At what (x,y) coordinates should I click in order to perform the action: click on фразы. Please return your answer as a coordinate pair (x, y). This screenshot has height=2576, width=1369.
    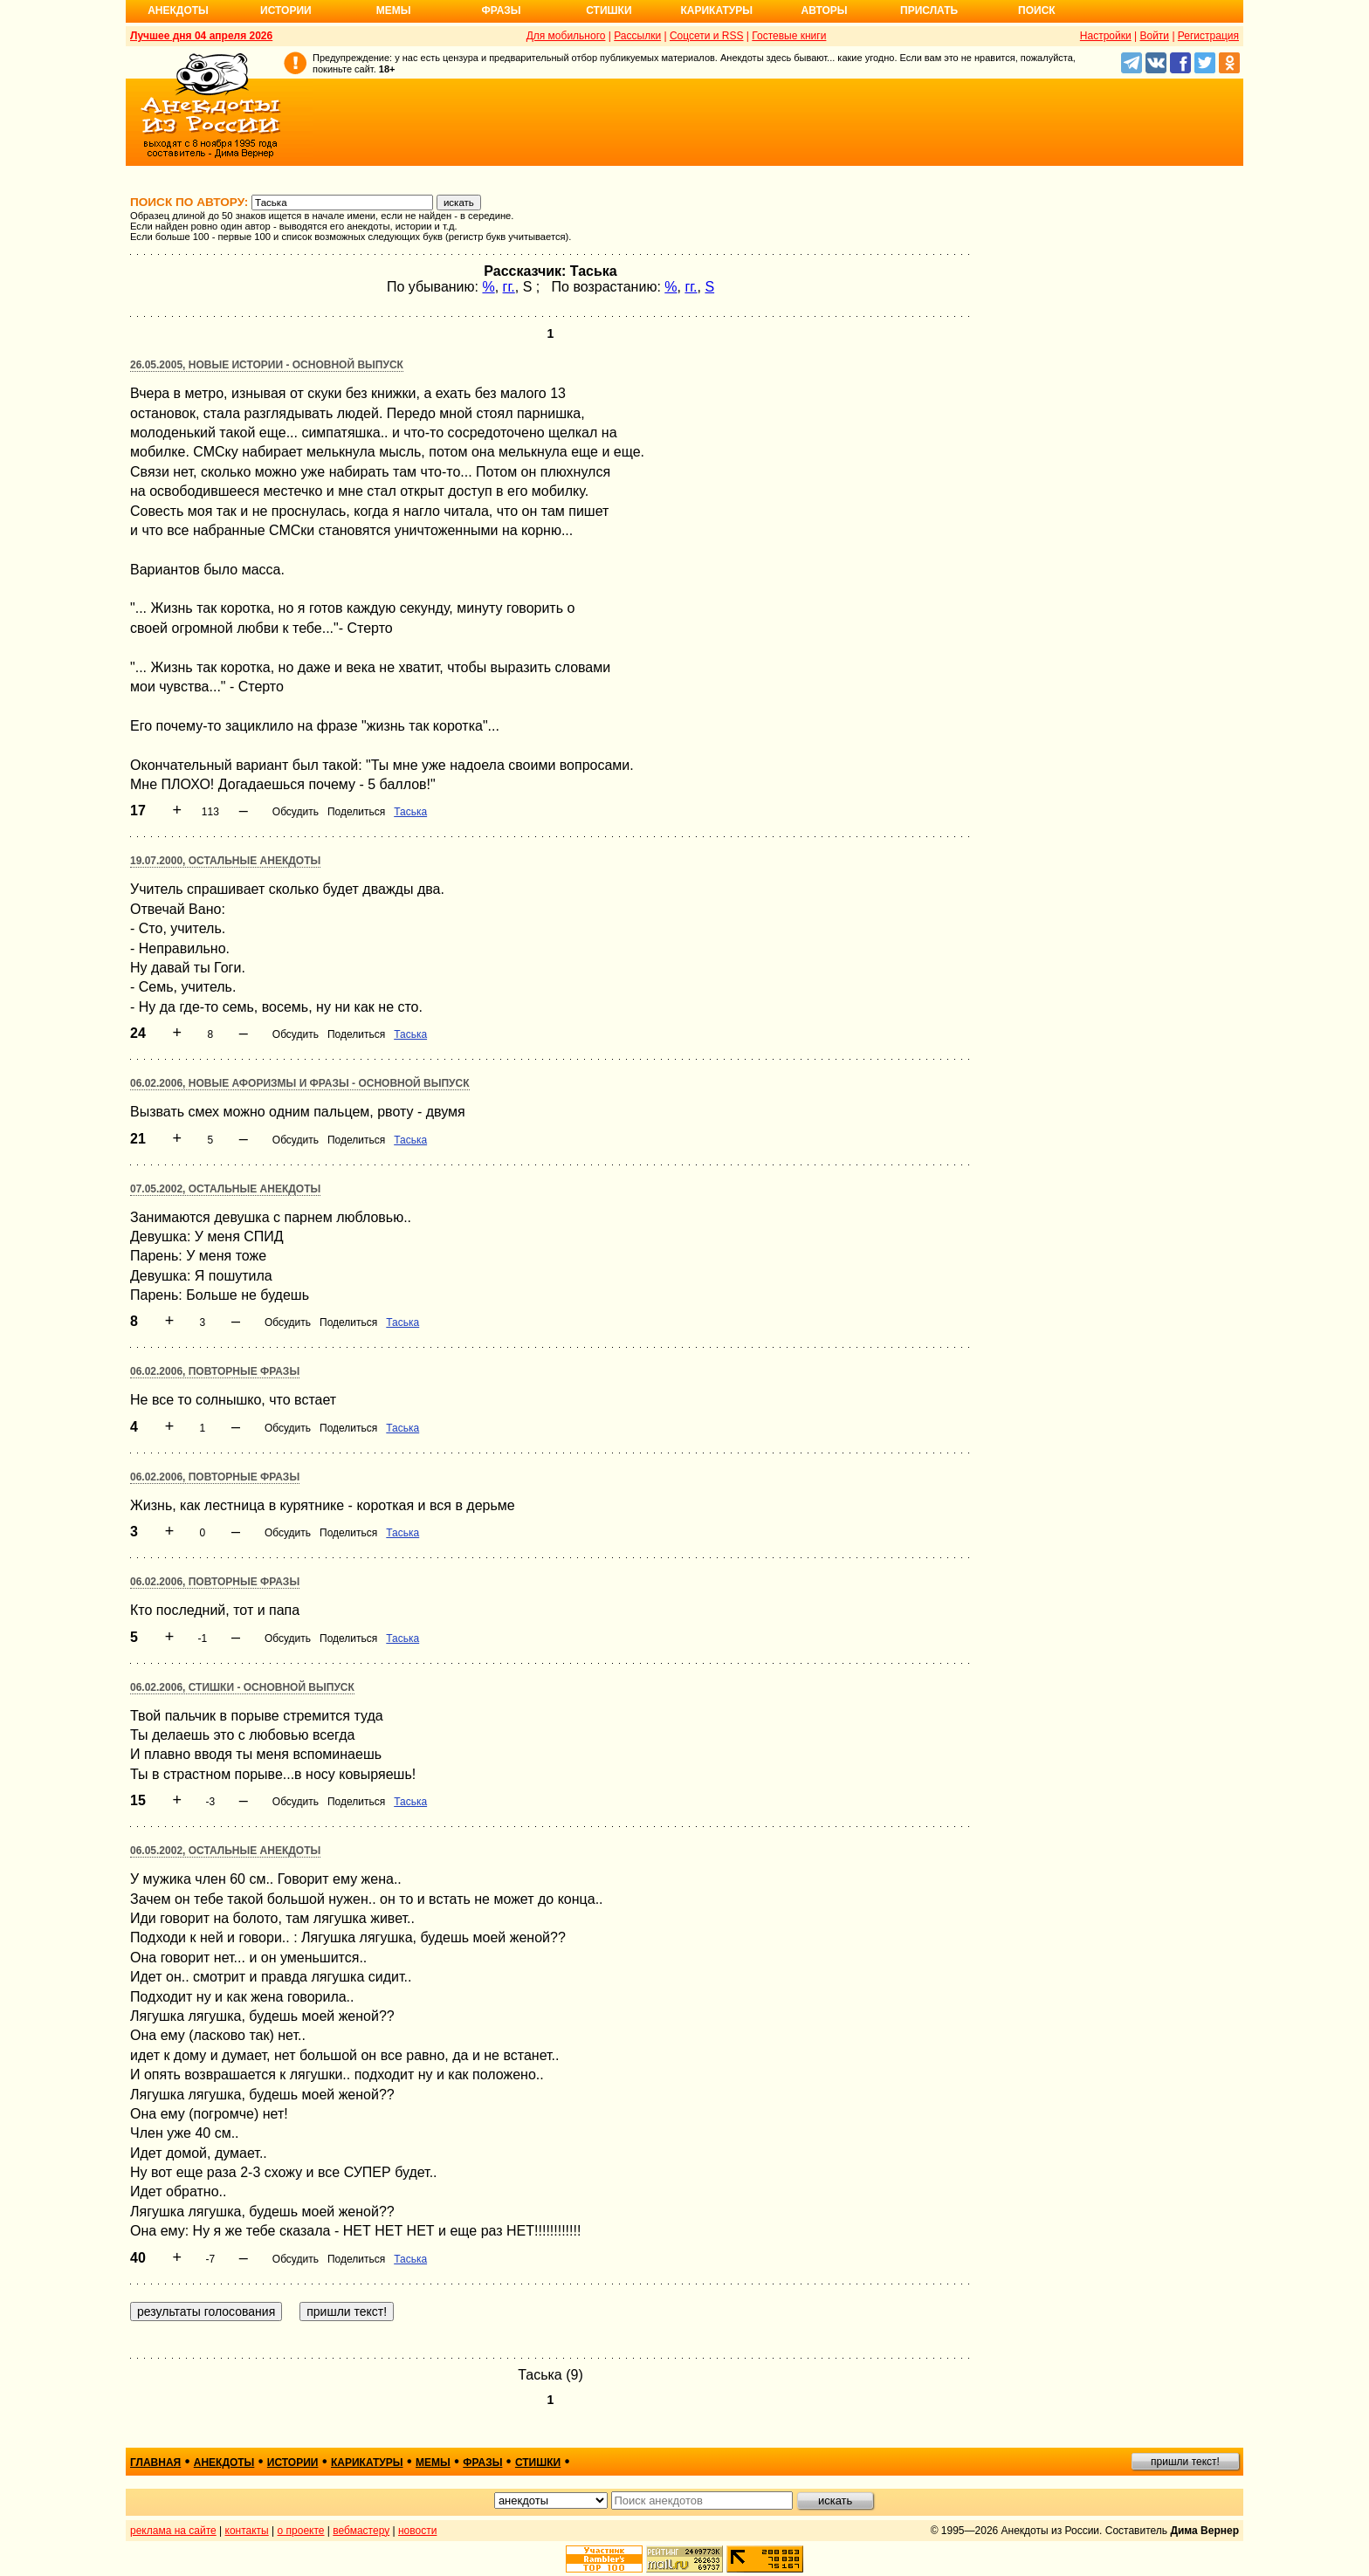
    Looking at the image, I should click on (482, 2462).